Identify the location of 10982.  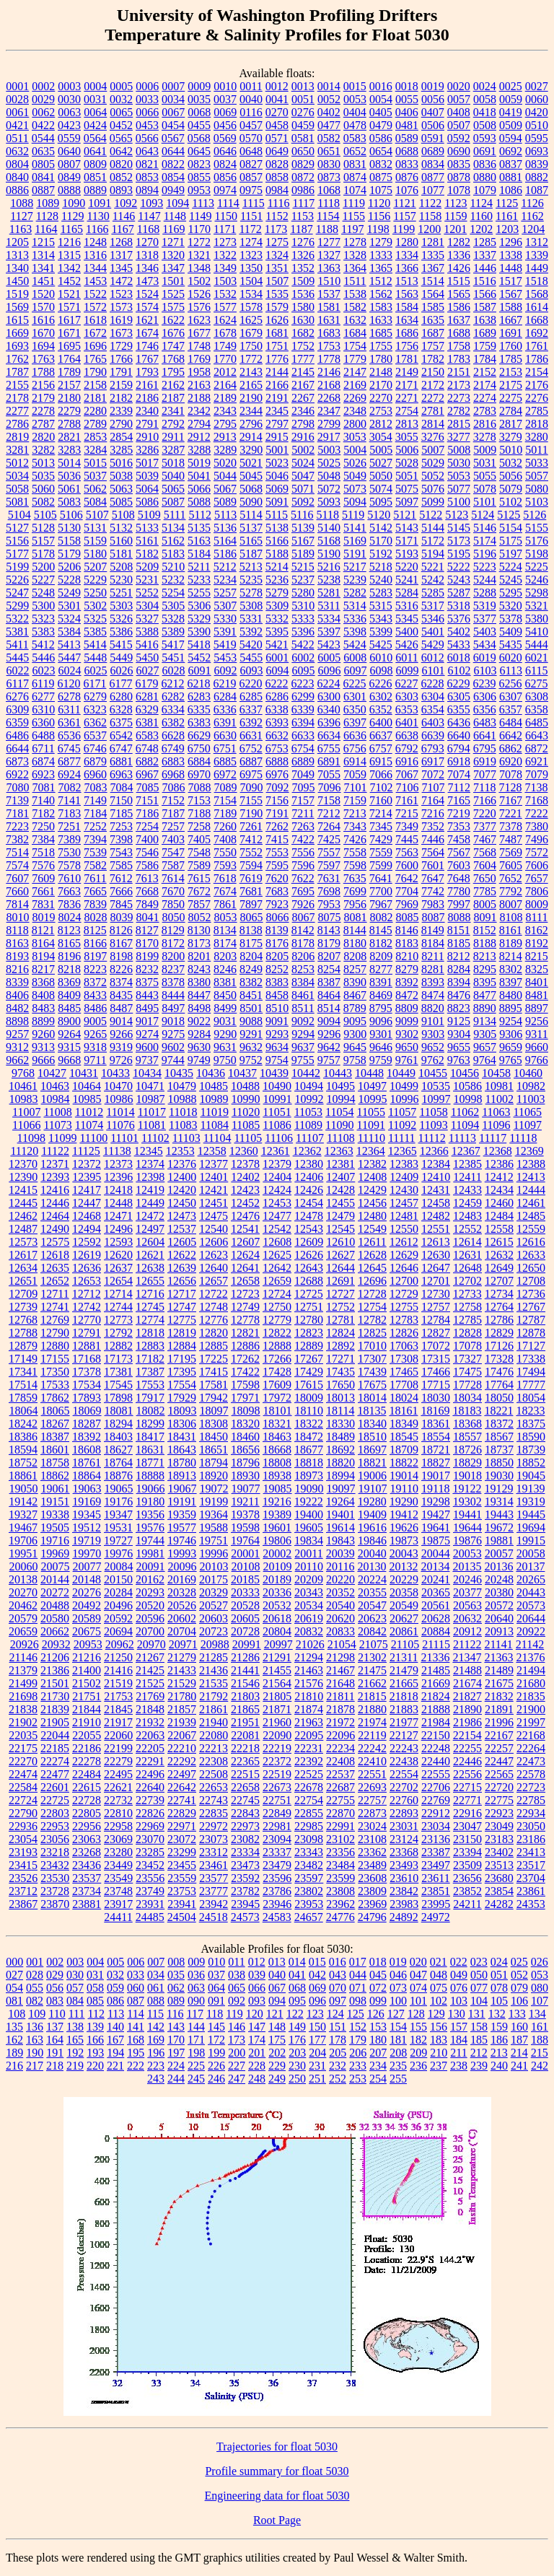
(530, 1086).